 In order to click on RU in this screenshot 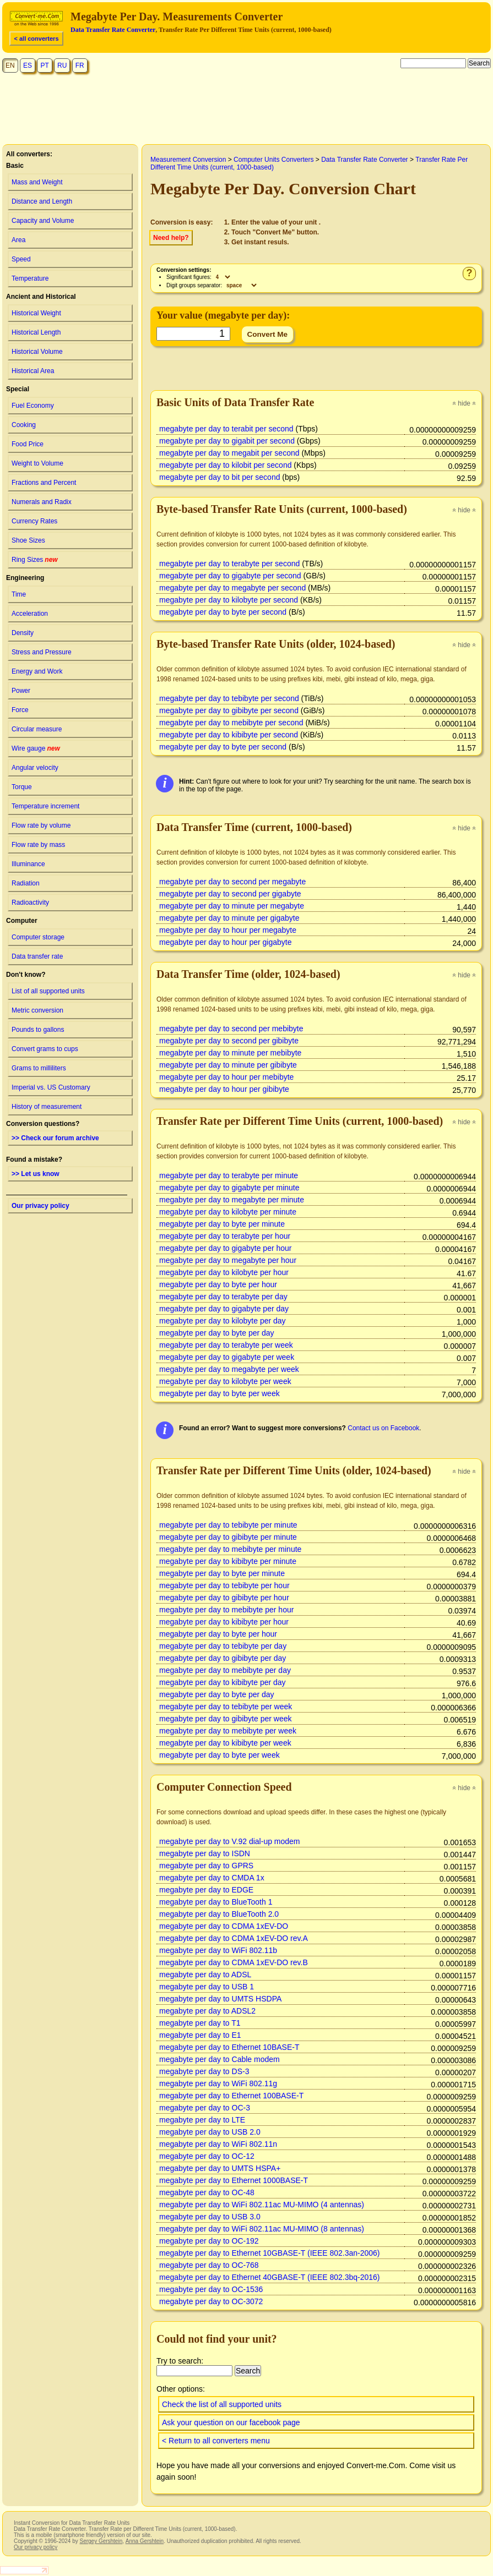, I will do `click(62, 65)`.